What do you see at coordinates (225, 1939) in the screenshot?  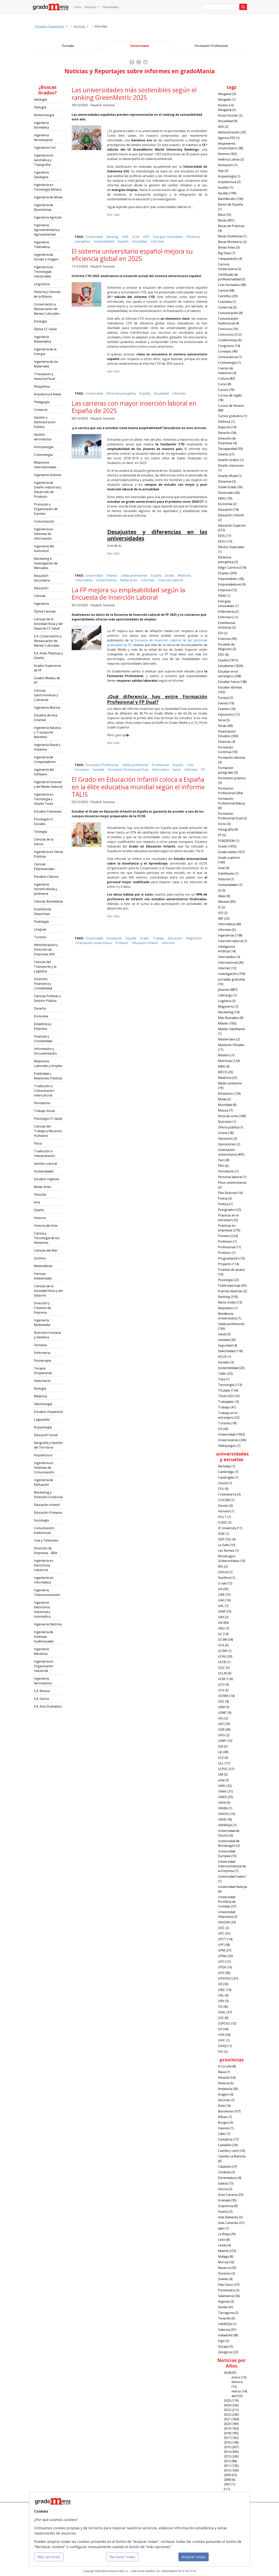 I see `UPCT (14)` at bounding box center [225, 1939].